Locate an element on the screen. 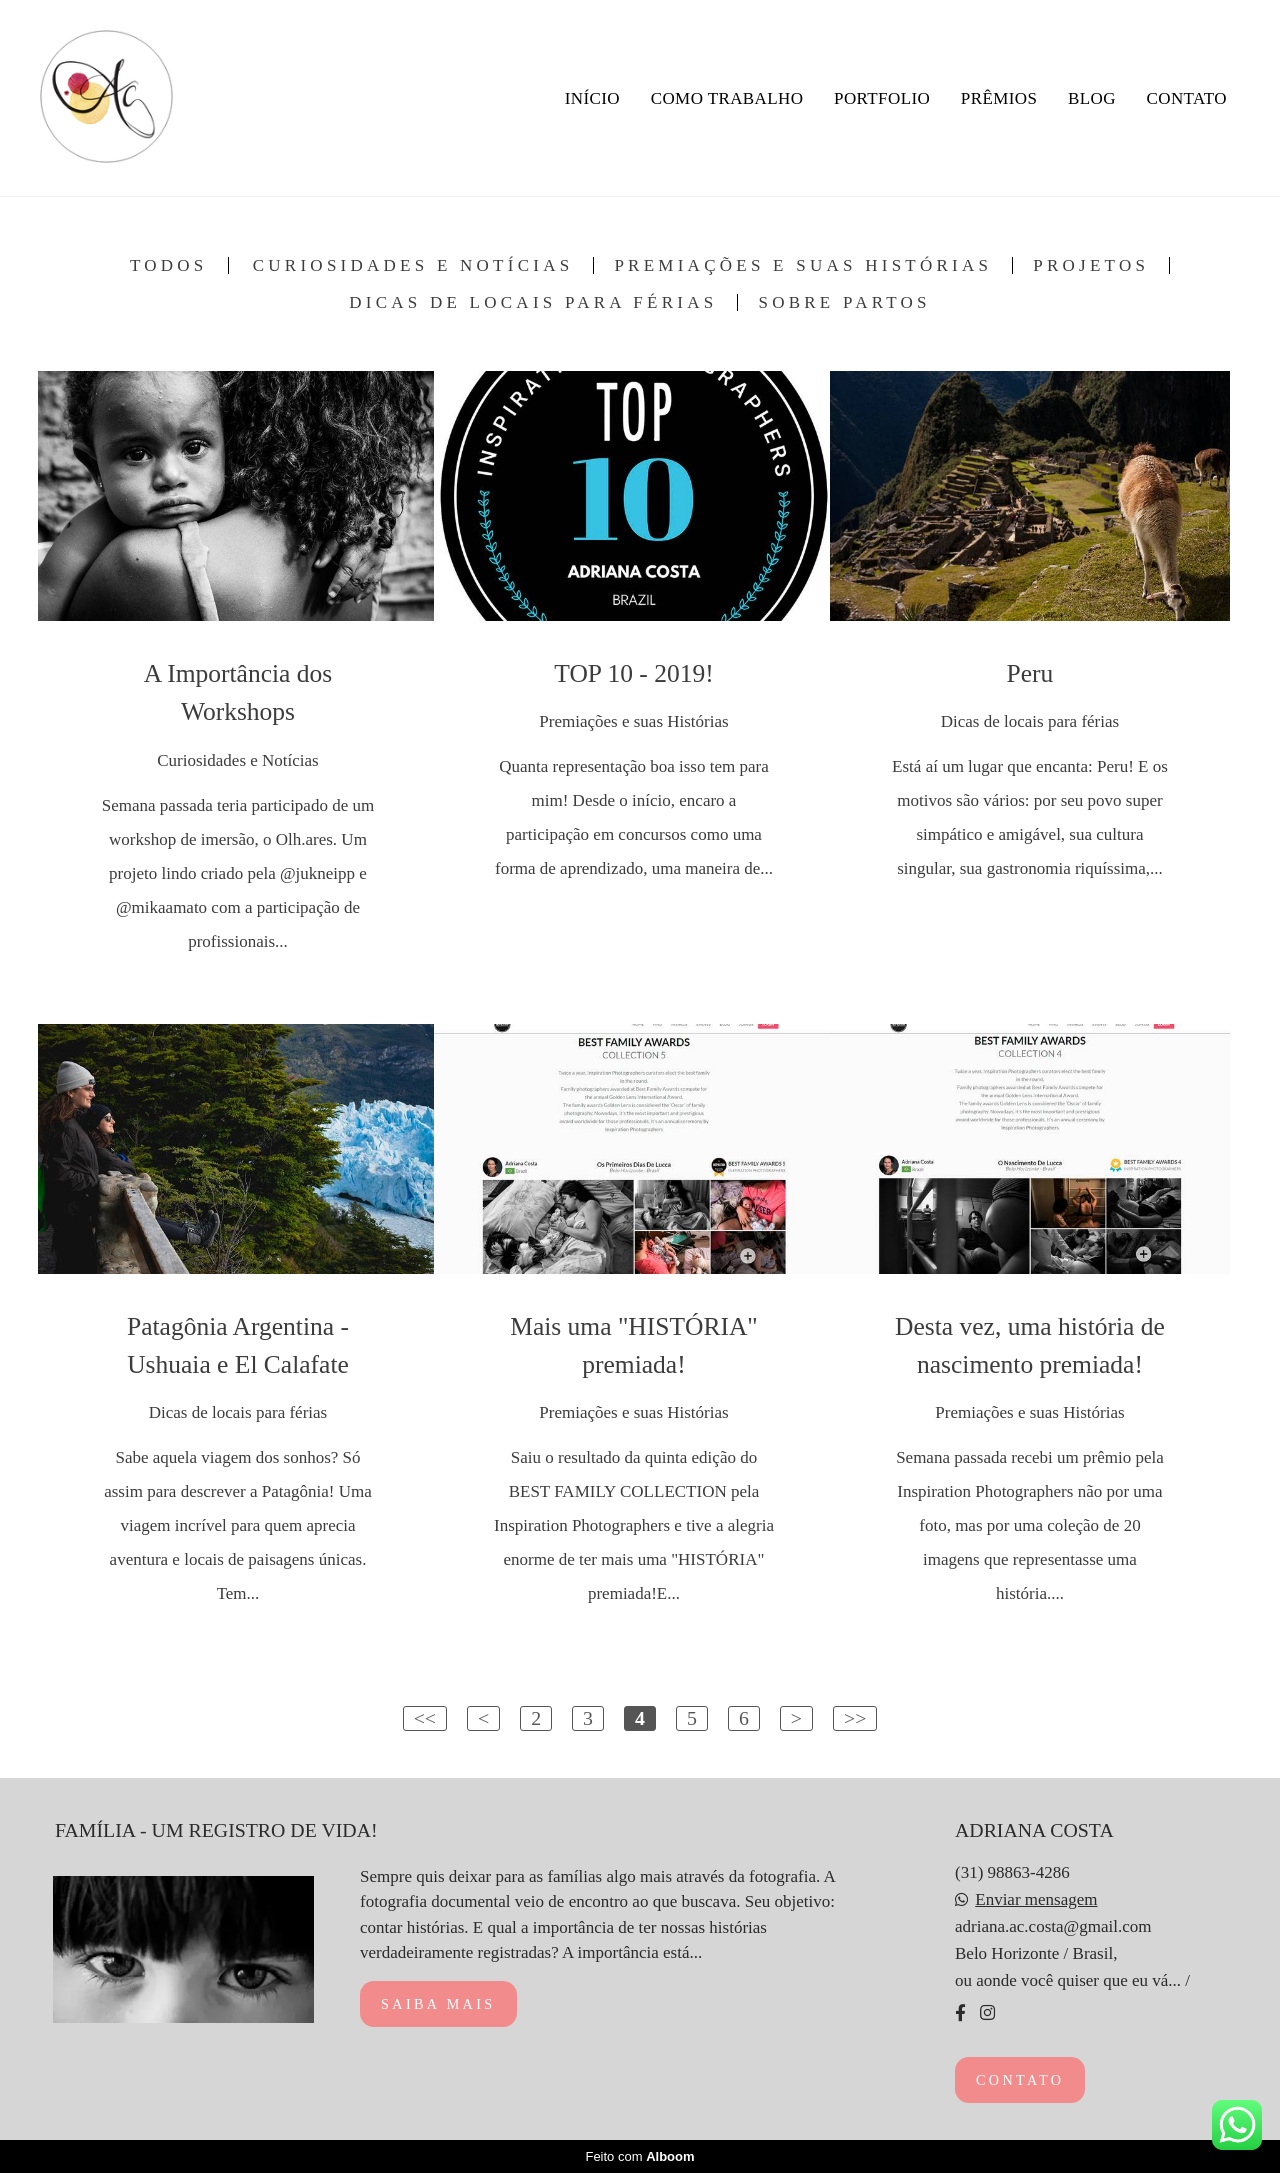  INÍCIO is located at coordinates (592, 98).